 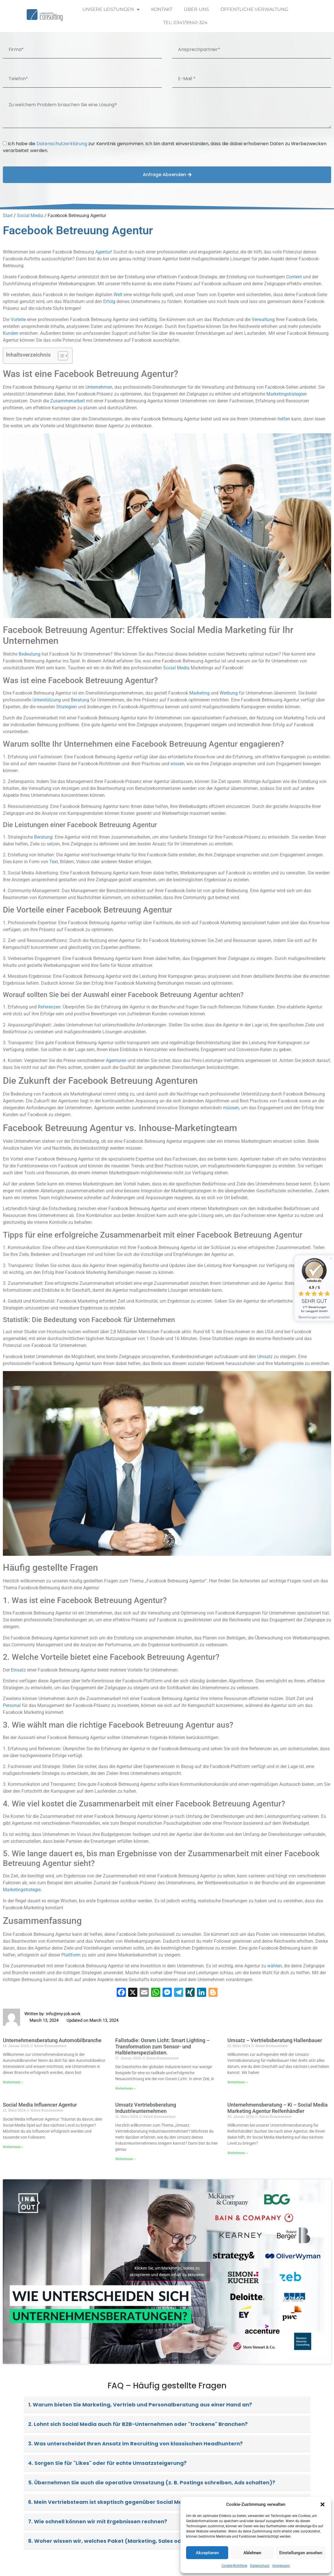 I want to click on 4. Sorgen Sie für "Likes" oder für echte Umsatzsteigerung?, so click(x=107, y=2463).